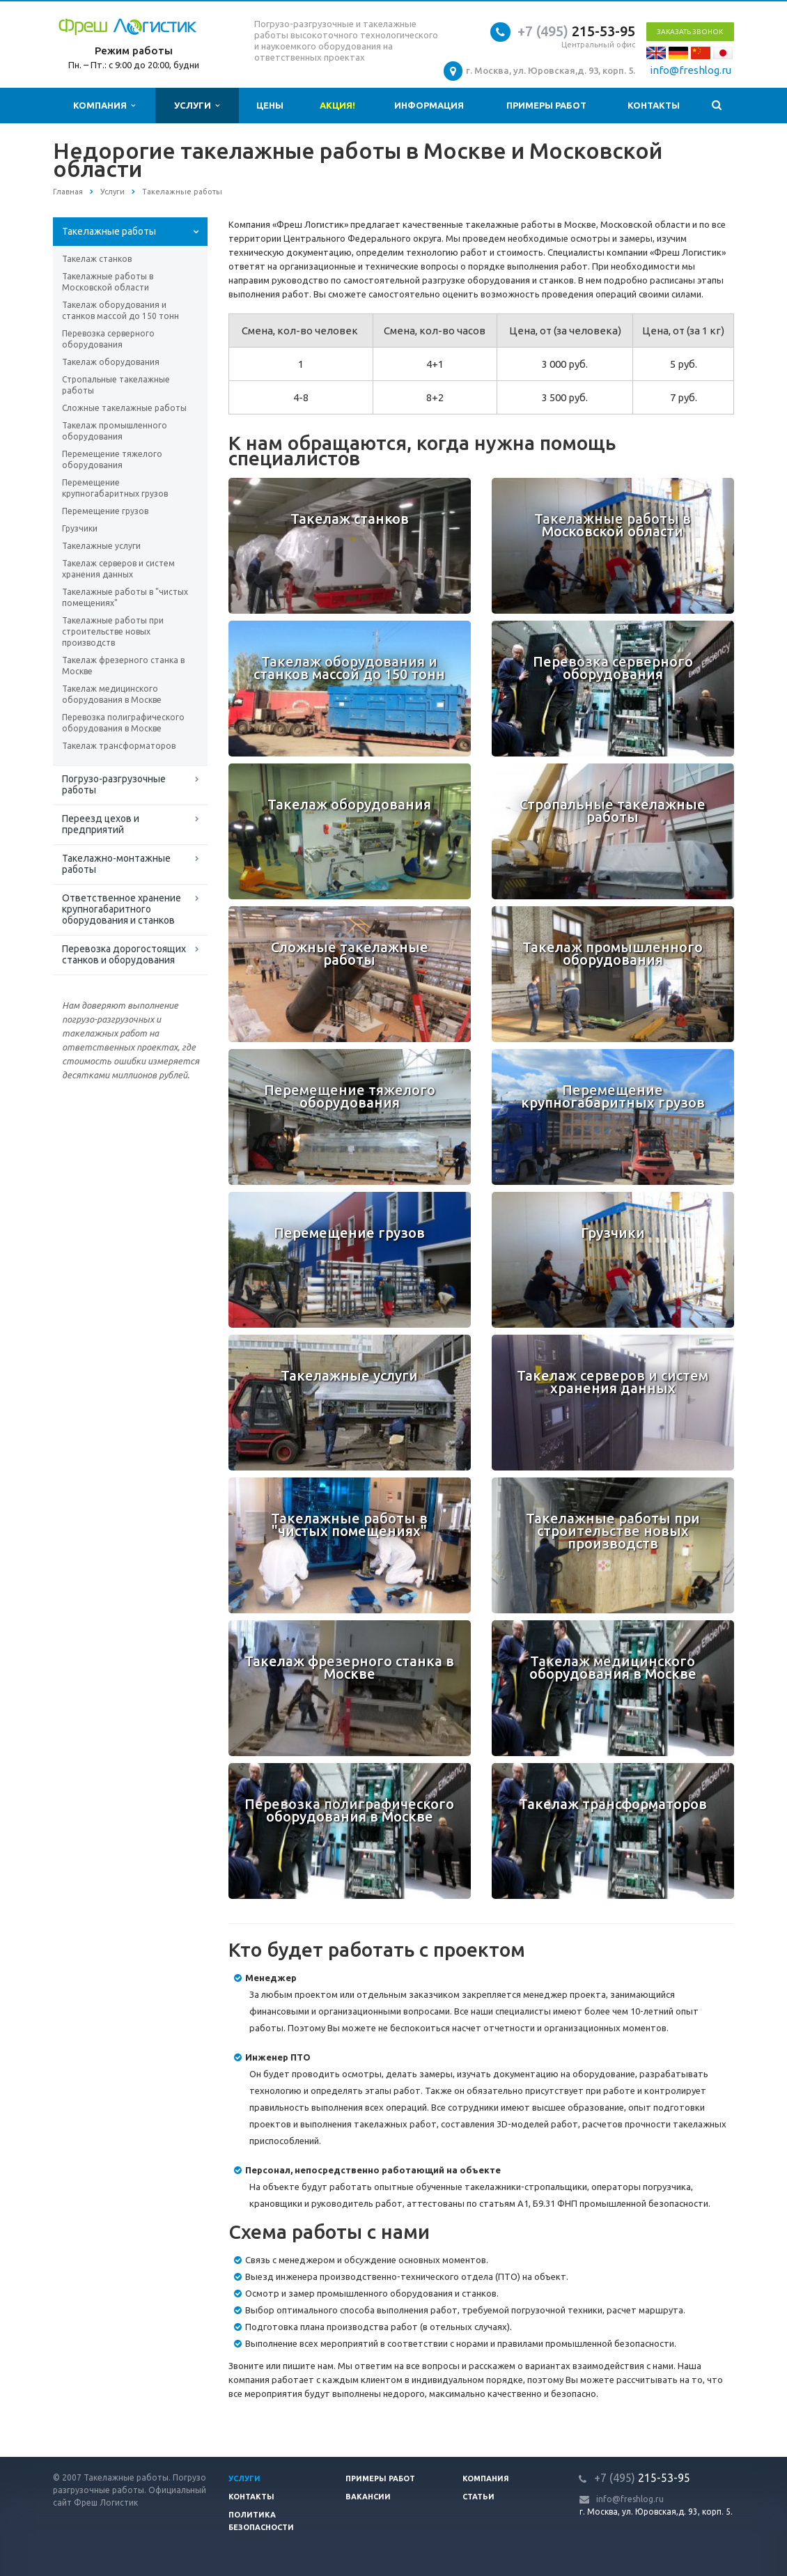 The width and height of the screenshot is (787, 2576). What do you see at coordinates (576, 31) in the screenshot?
I see `215-53-95` at bounding box center [576, 31].